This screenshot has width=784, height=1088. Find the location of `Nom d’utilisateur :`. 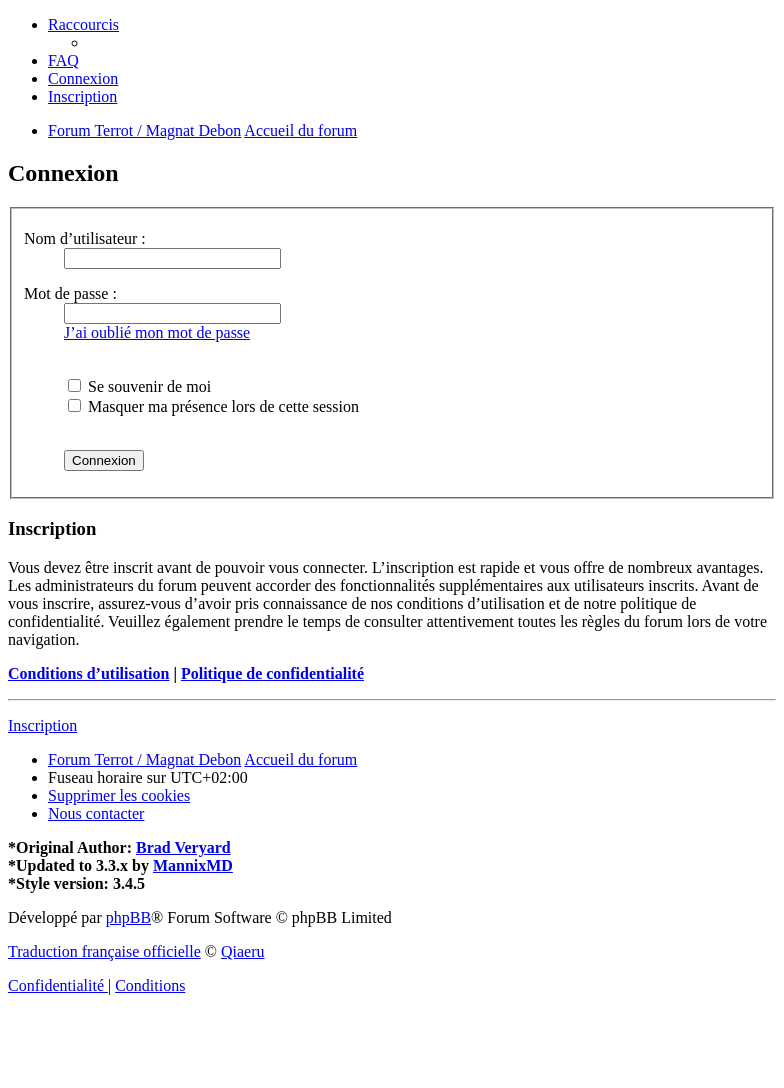

Nom d’utilisateur : is located at coordinates (85, 238).